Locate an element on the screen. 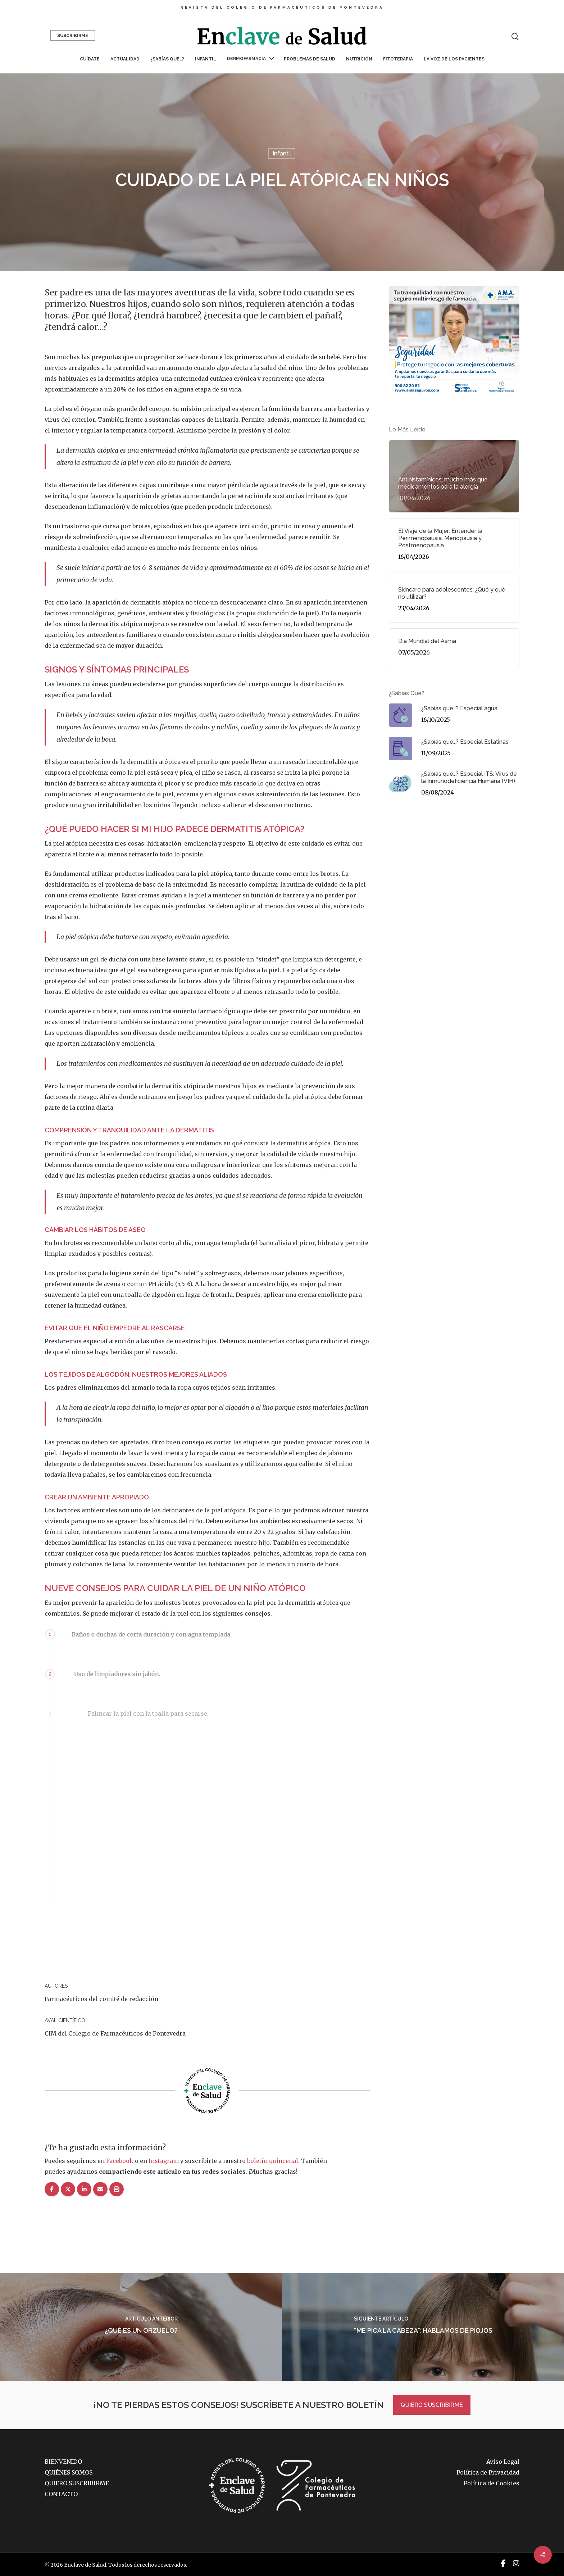 The width and height of the screenshot is (564, 2576). [AMA_9_Banner_300X250] is located at coordinates (454, 398).